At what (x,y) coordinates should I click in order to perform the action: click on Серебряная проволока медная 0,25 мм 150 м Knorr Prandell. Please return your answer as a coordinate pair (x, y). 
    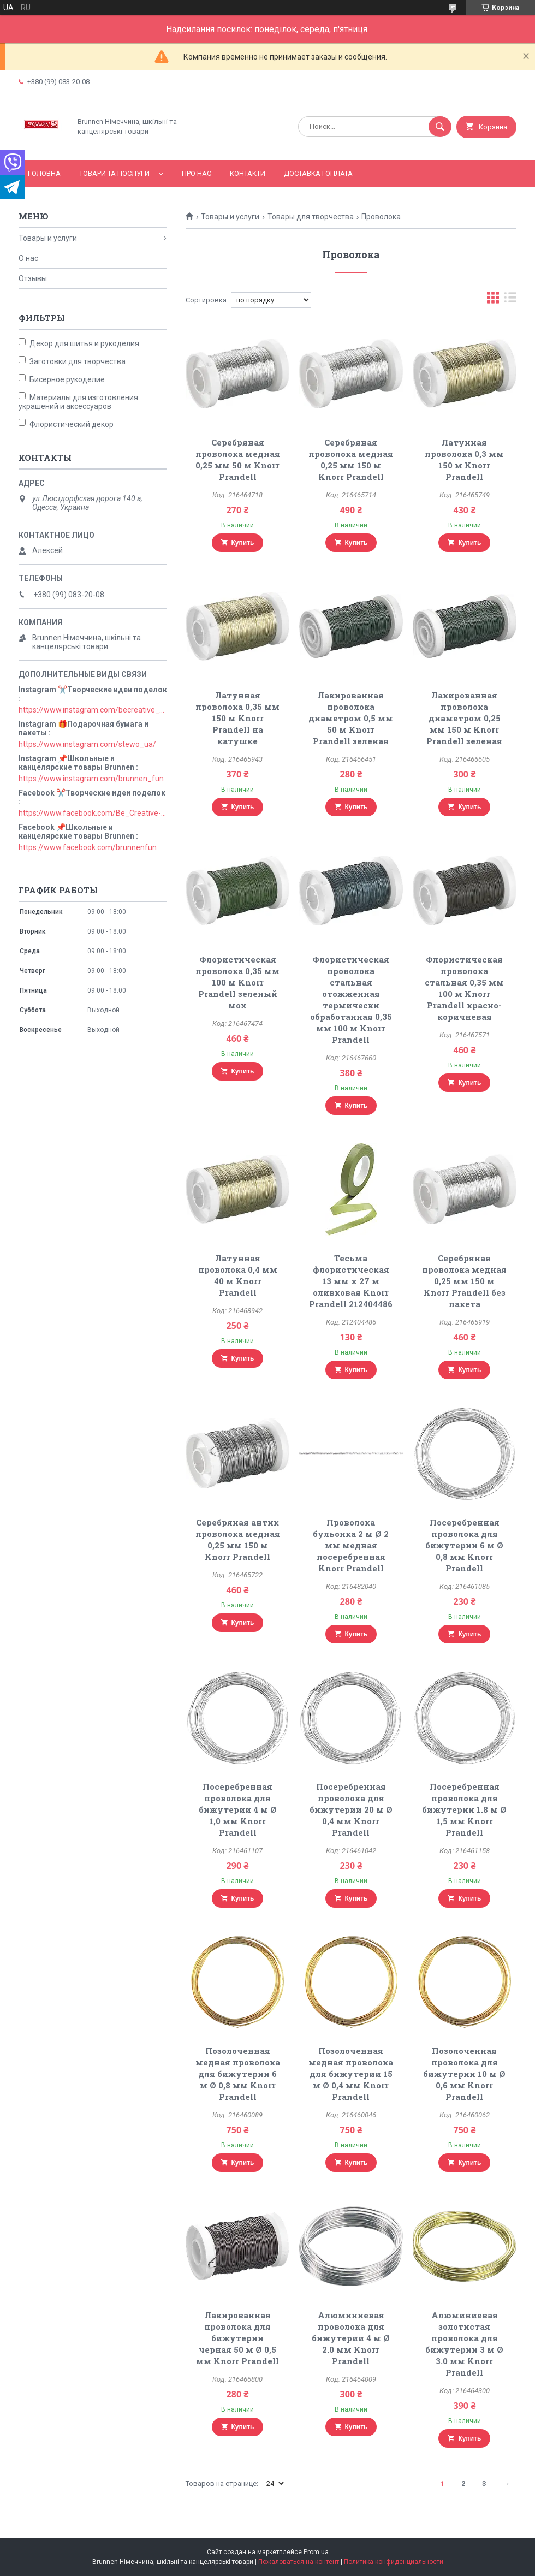
    Looking at the image, I should click on (350, 459).